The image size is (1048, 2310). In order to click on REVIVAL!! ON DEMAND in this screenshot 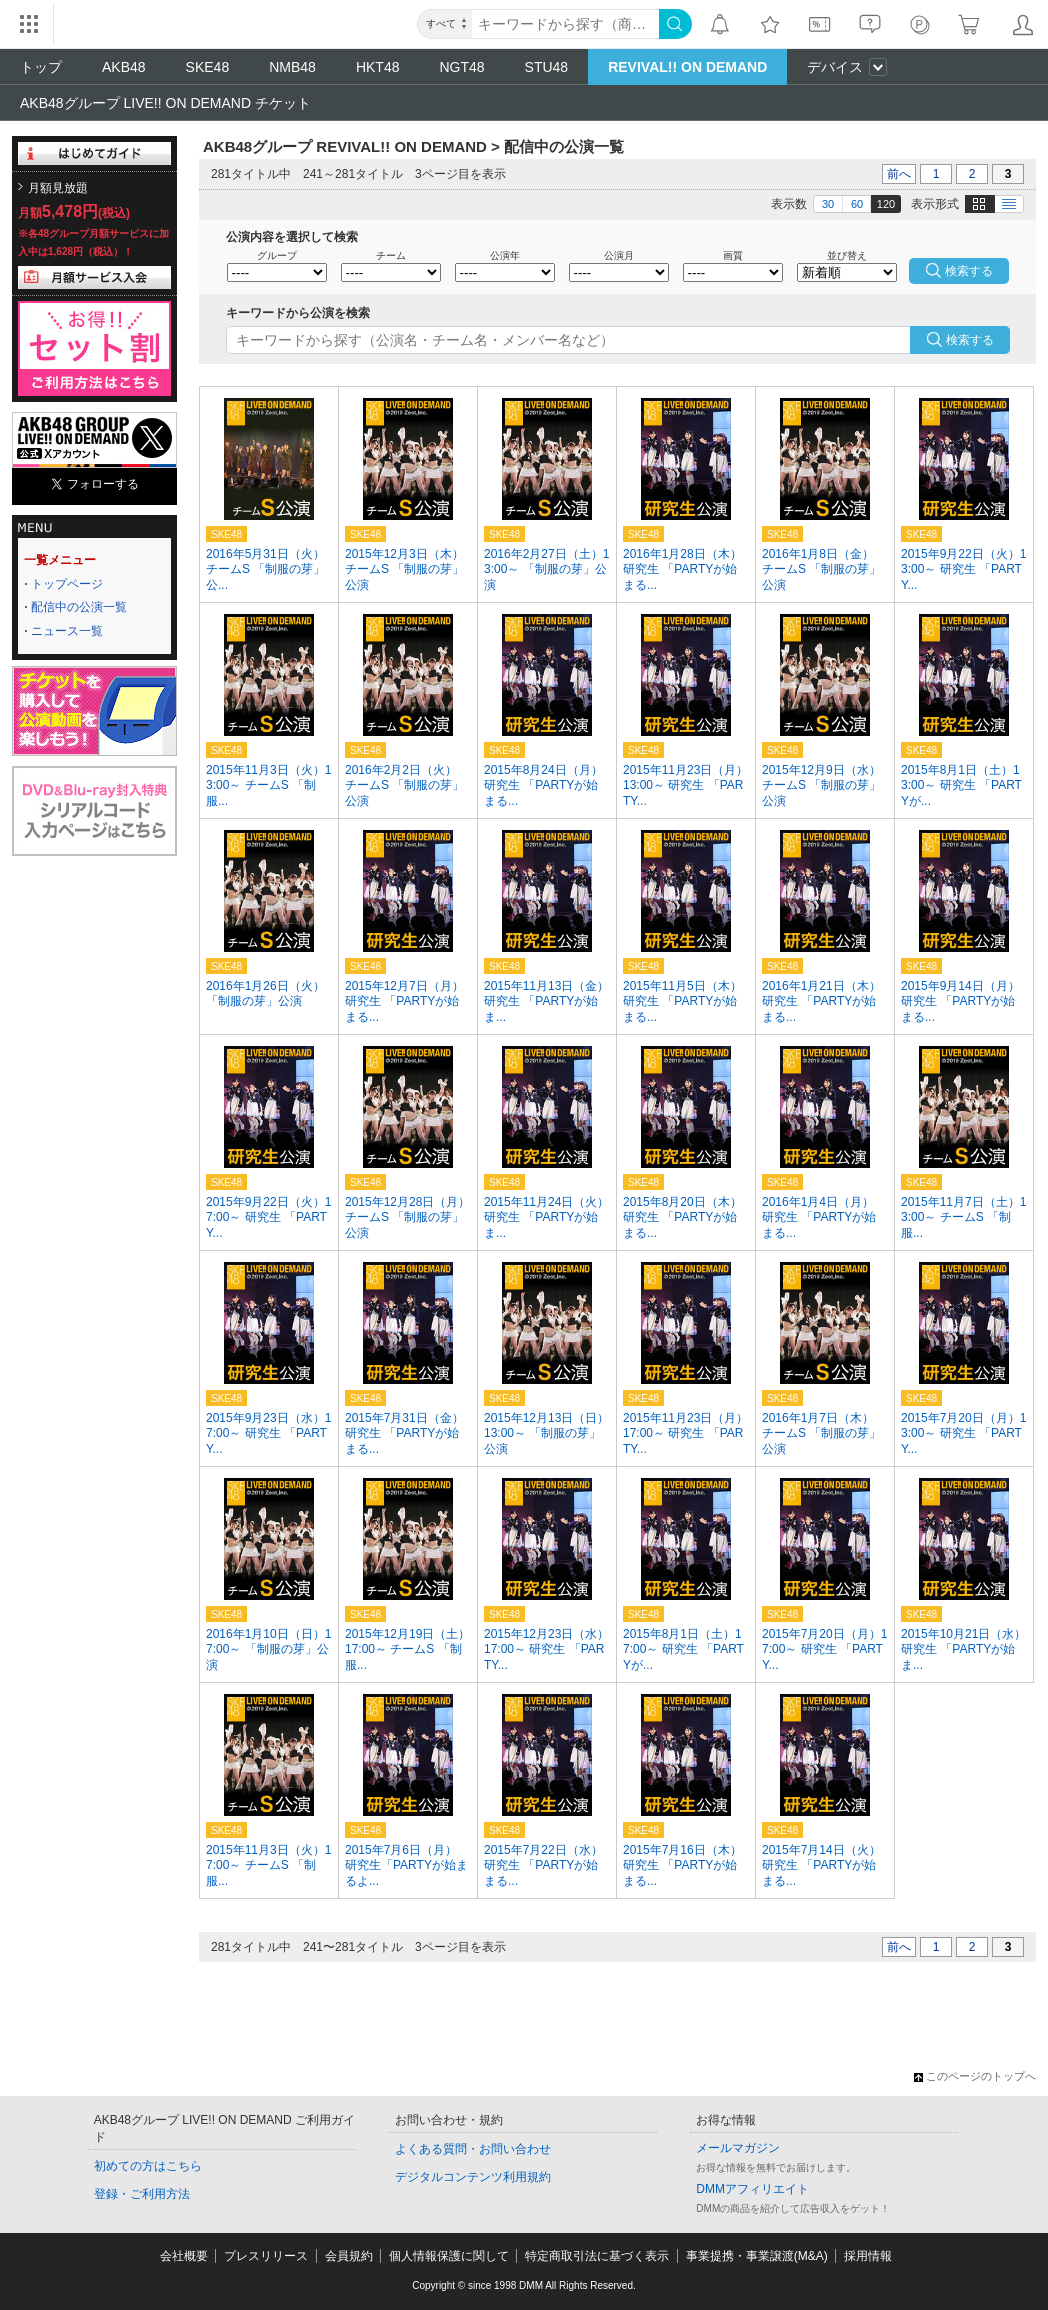, I will do `click(687, 67)`.